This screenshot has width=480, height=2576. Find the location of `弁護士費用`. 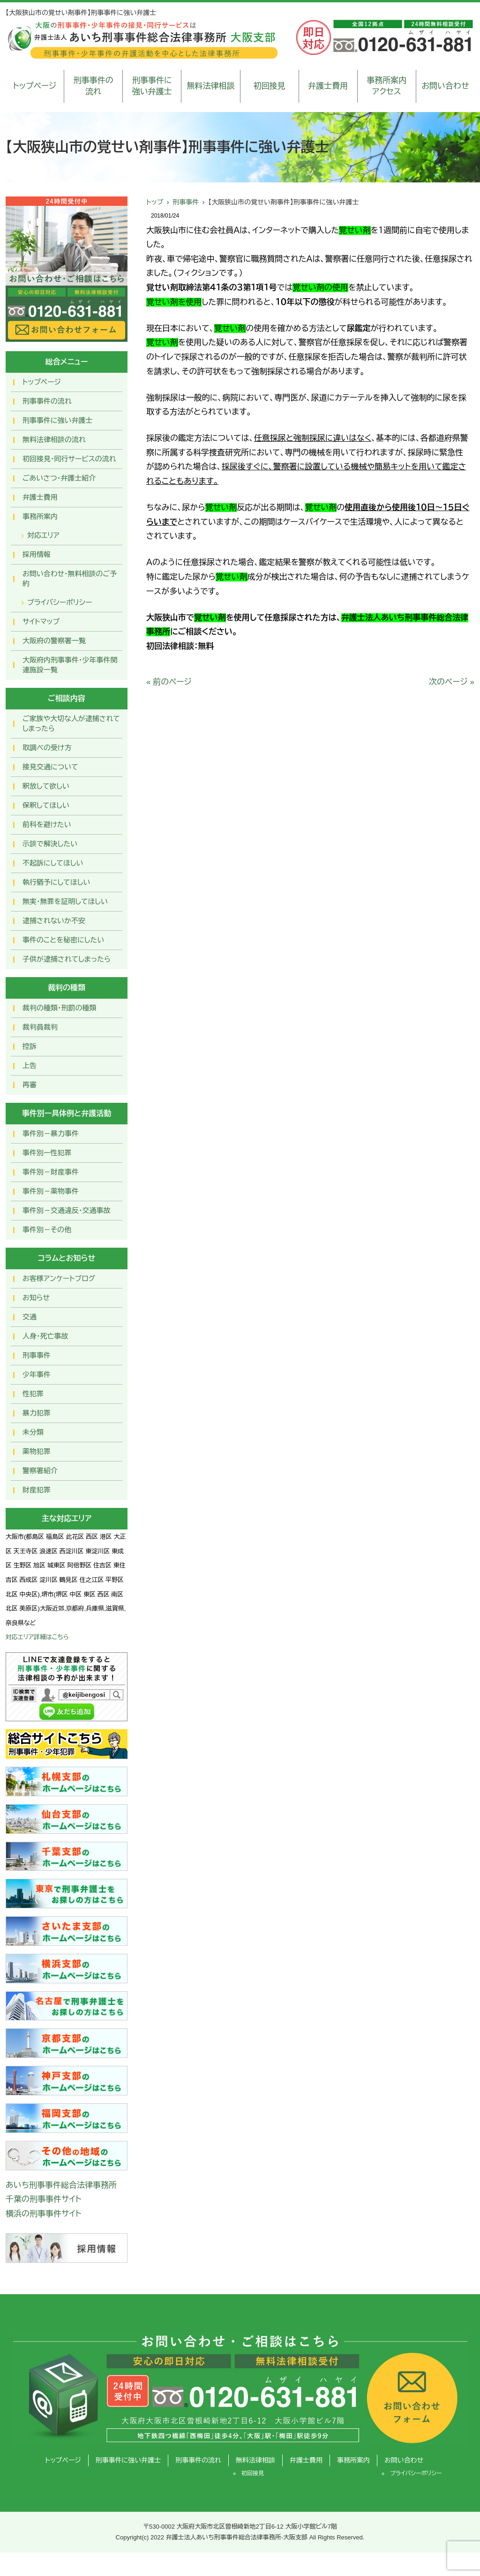

弁護士費用 is located at coordinates (328, 86).